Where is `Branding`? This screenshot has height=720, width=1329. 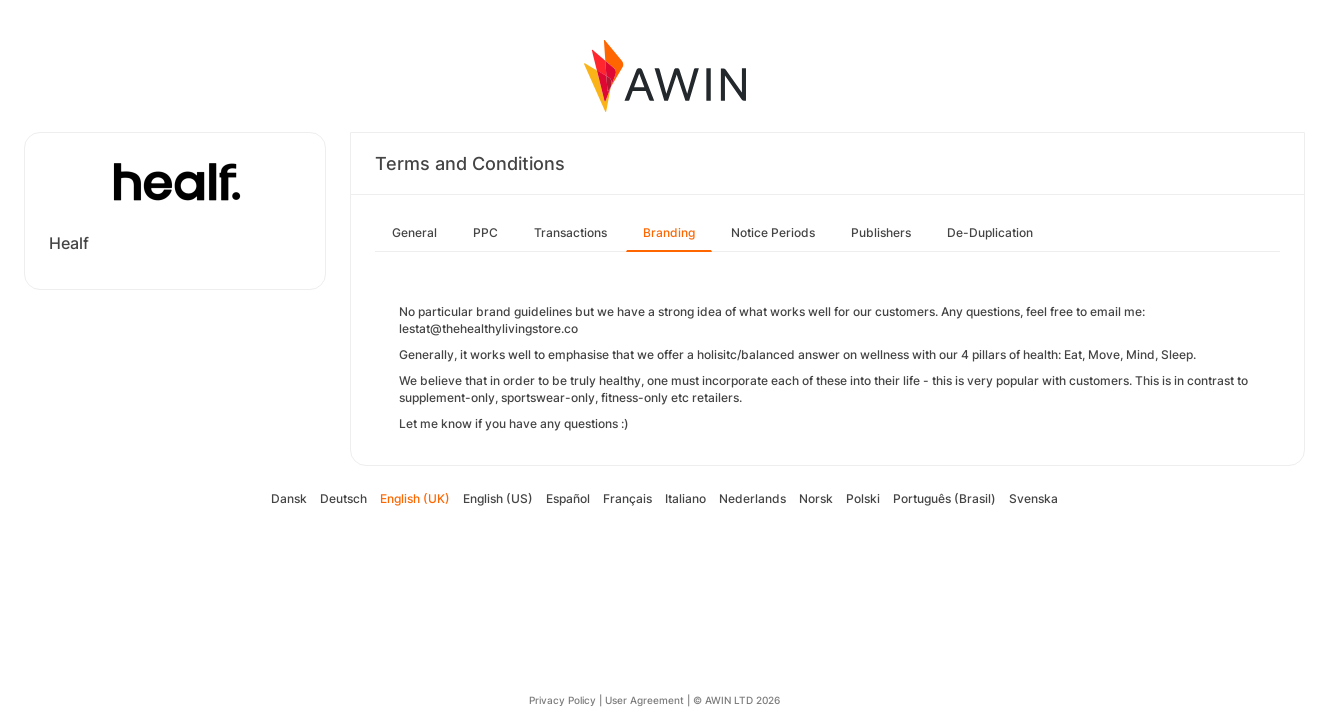 Branding is located at coordinates (669, 232).